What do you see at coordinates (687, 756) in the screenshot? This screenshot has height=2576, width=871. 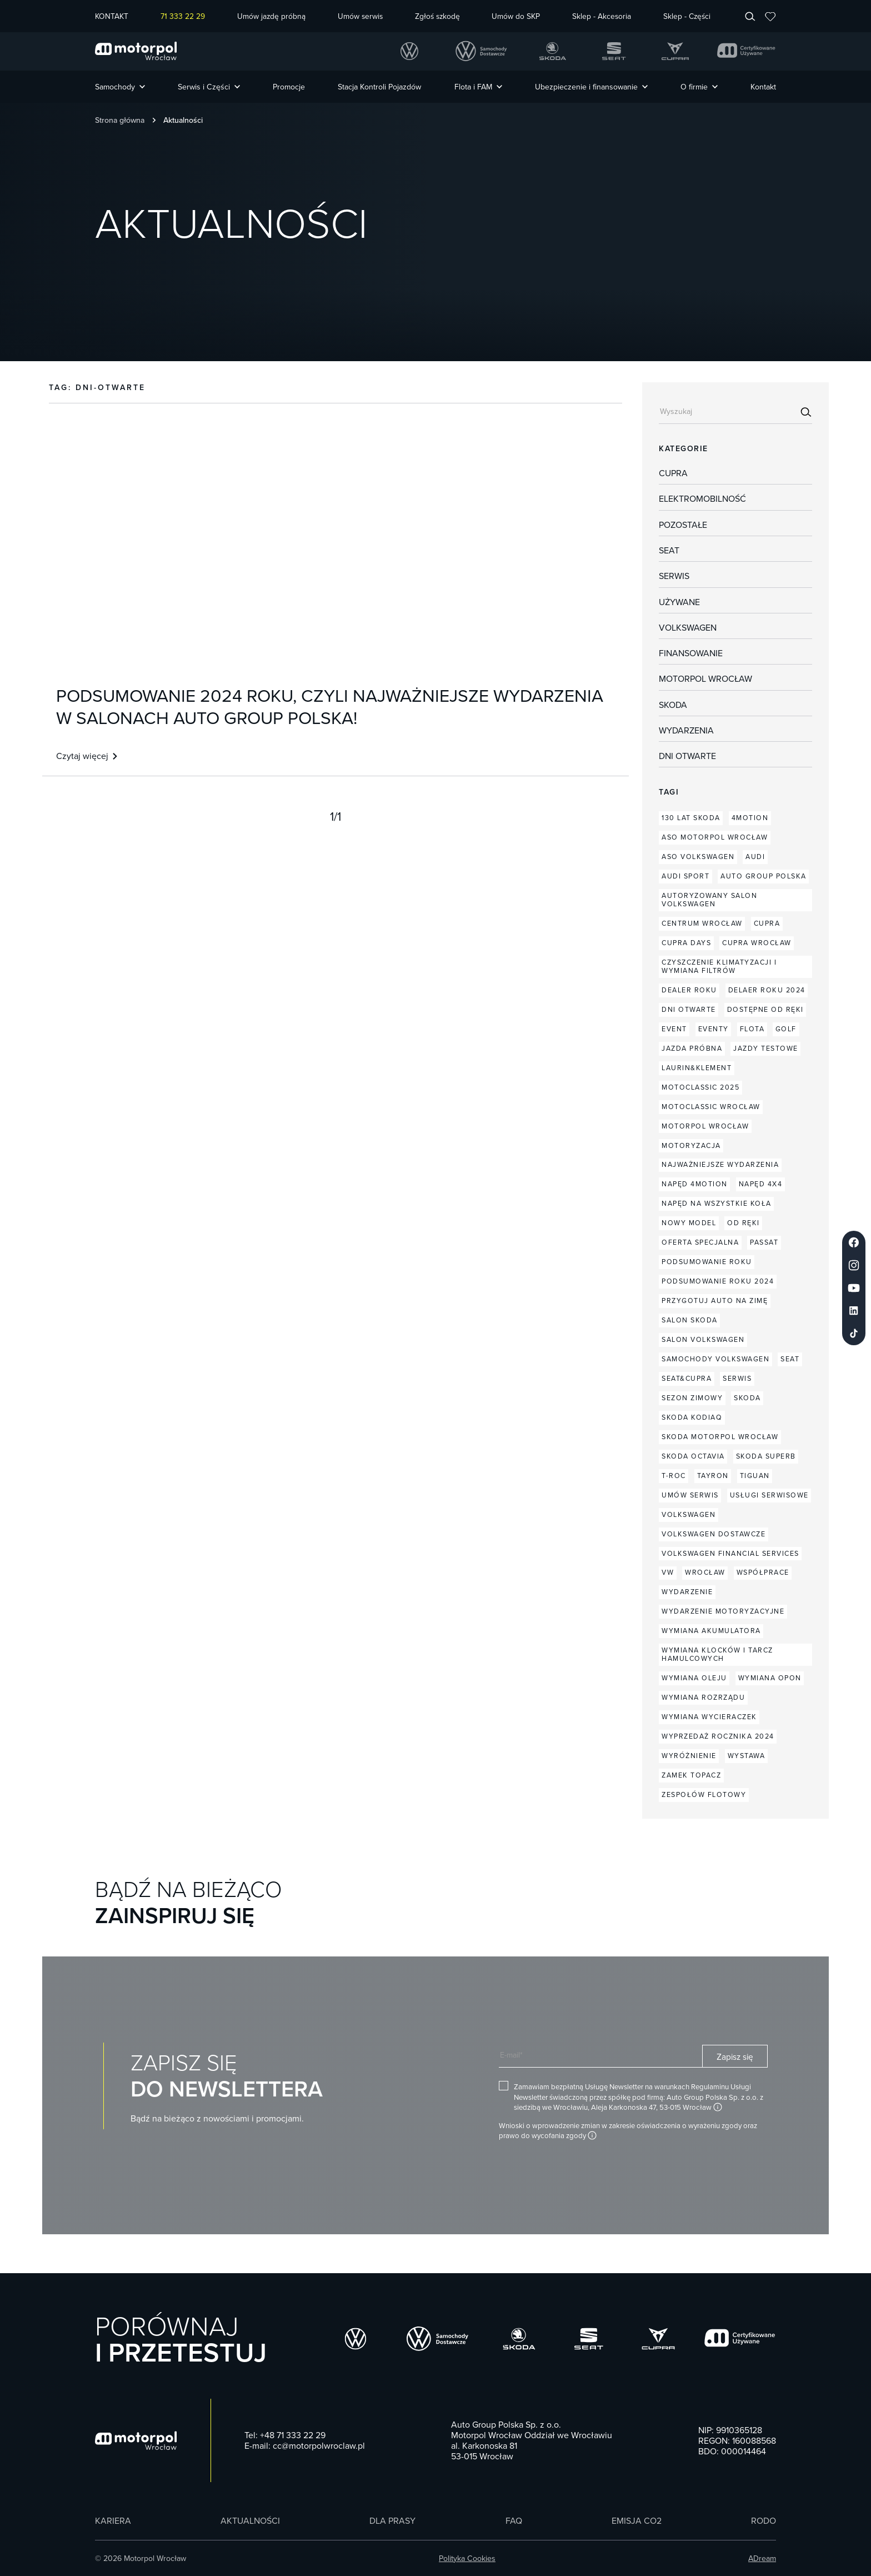 I see `dni otwarte` at bounding box center [687, 756].